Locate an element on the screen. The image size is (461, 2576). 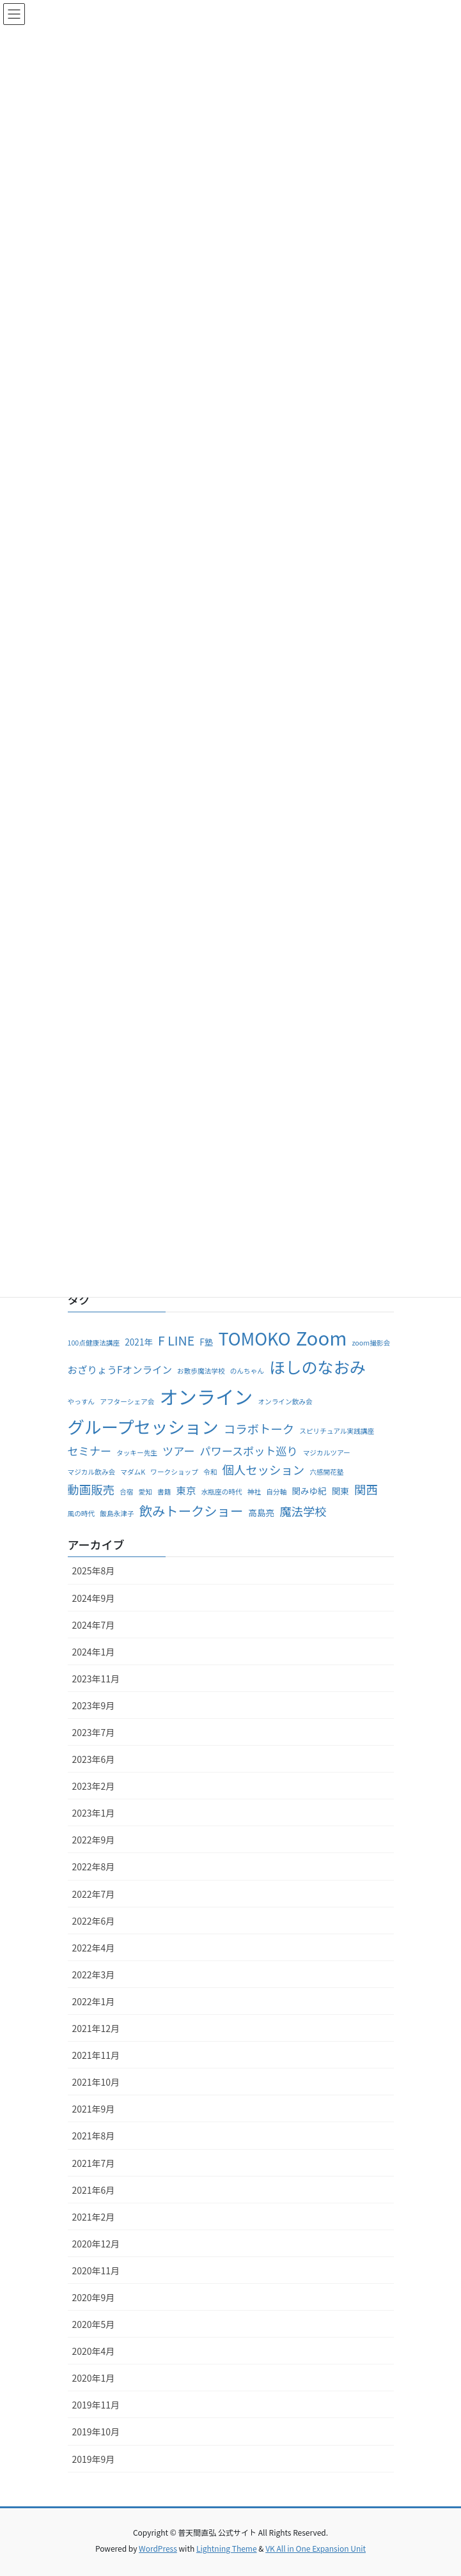
やっすん [やっすん (1個の項目)] is located at coordinates (81, 1401).